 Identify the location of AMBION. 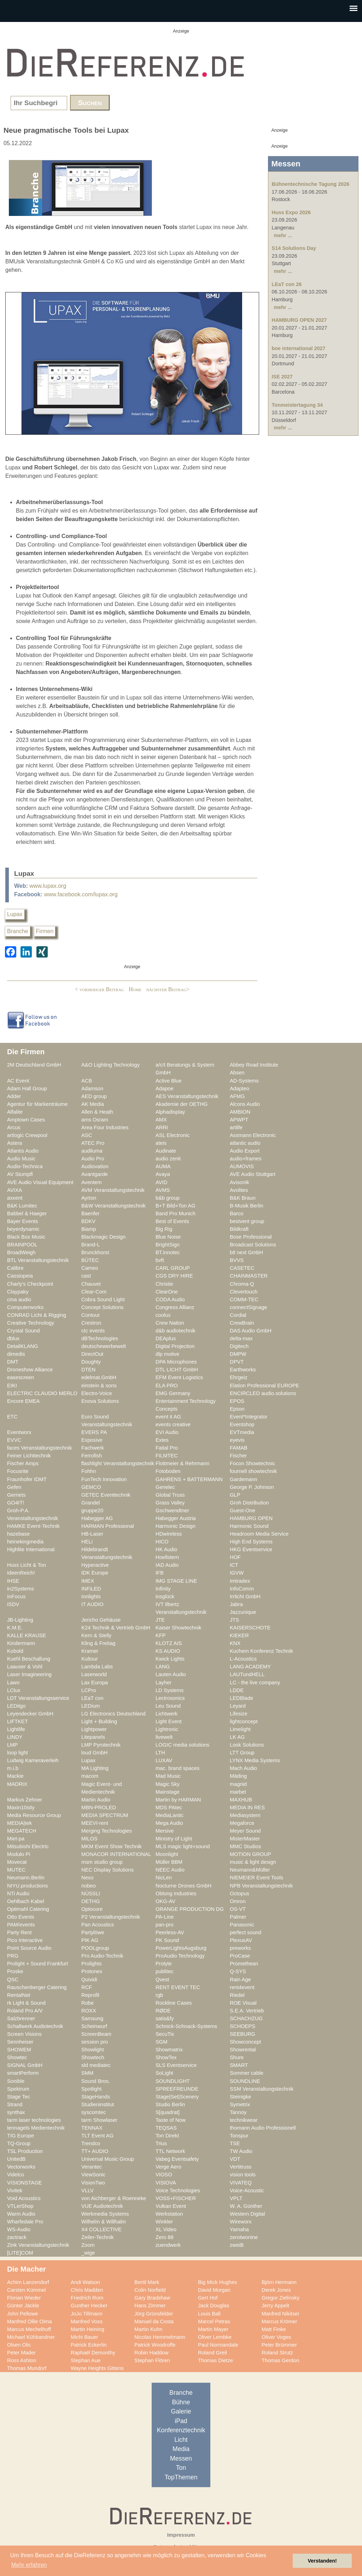
(240, 1112).